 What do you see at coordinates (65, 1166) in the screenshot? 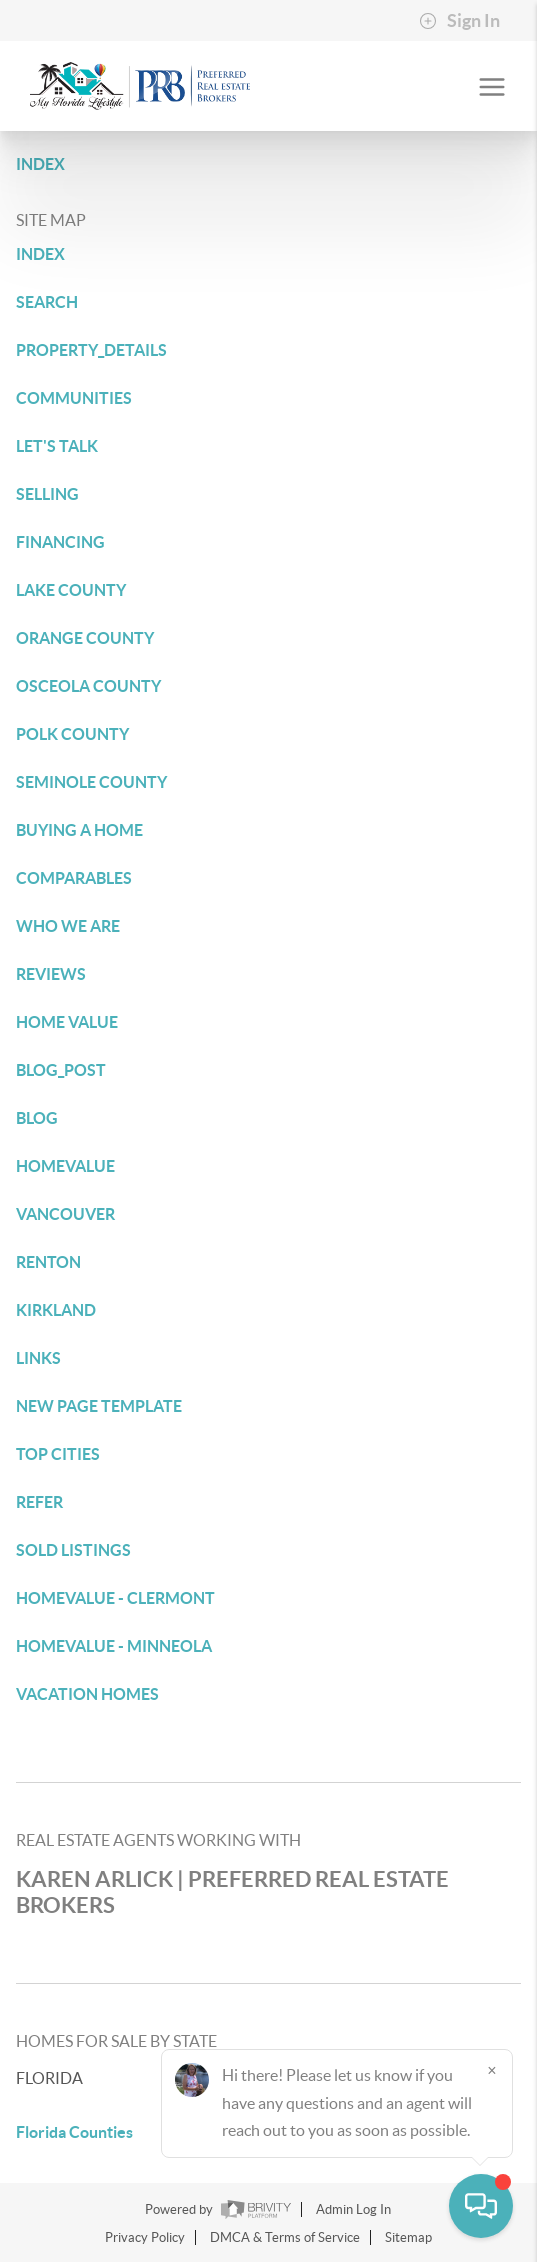
I see `HOMEVALUE` at bounding box center [65, 1166].